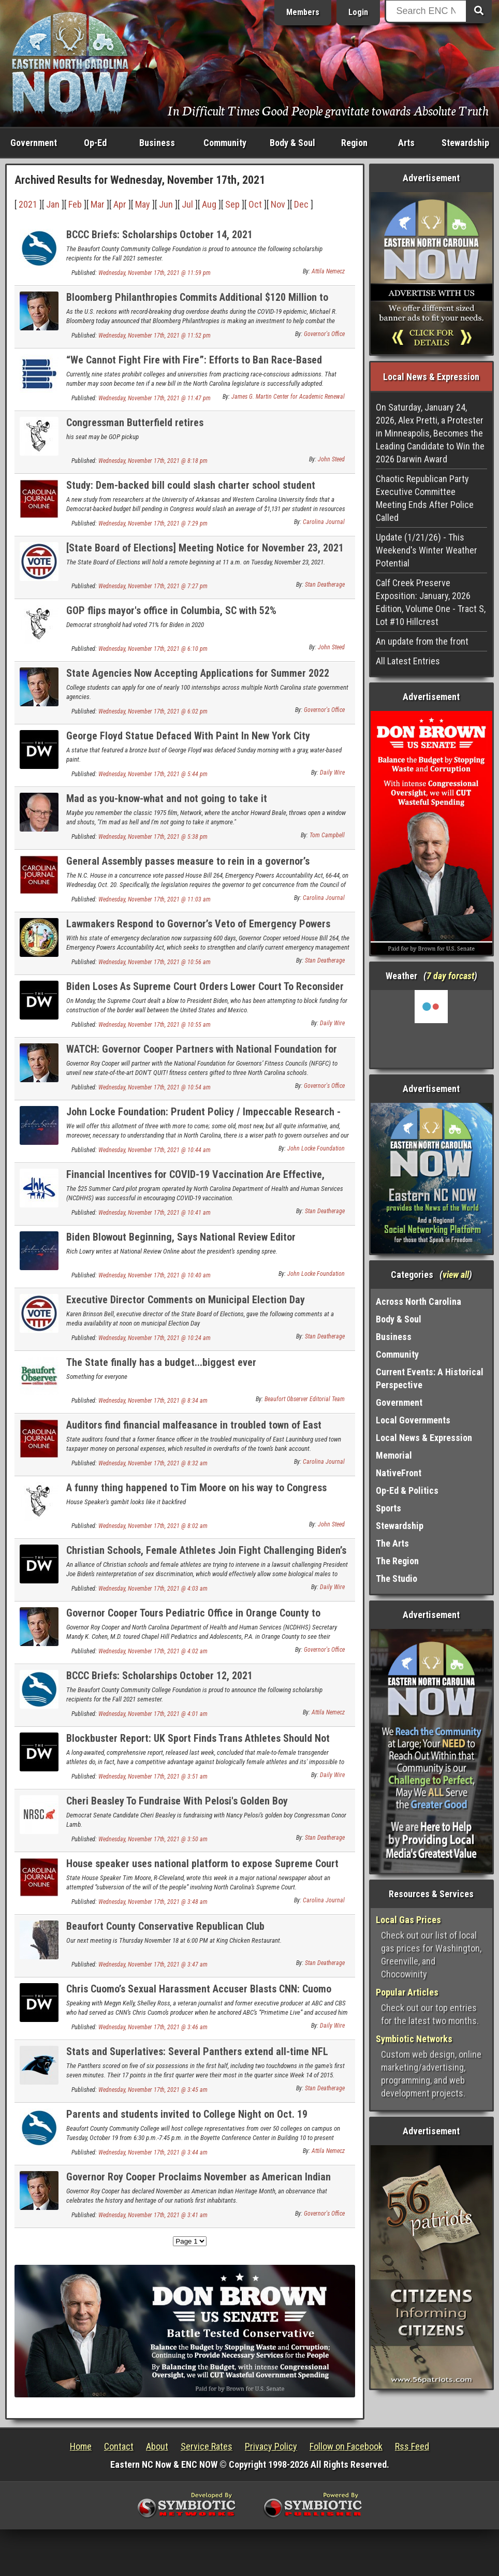 The width and height of the screenshot is (499, 2576). What do you see at coordinates (154, 1087) in the screenshot?
I see `Wednesday, November 17th, 2021 @ 10:54 am` at bounding box center [154, 1087].